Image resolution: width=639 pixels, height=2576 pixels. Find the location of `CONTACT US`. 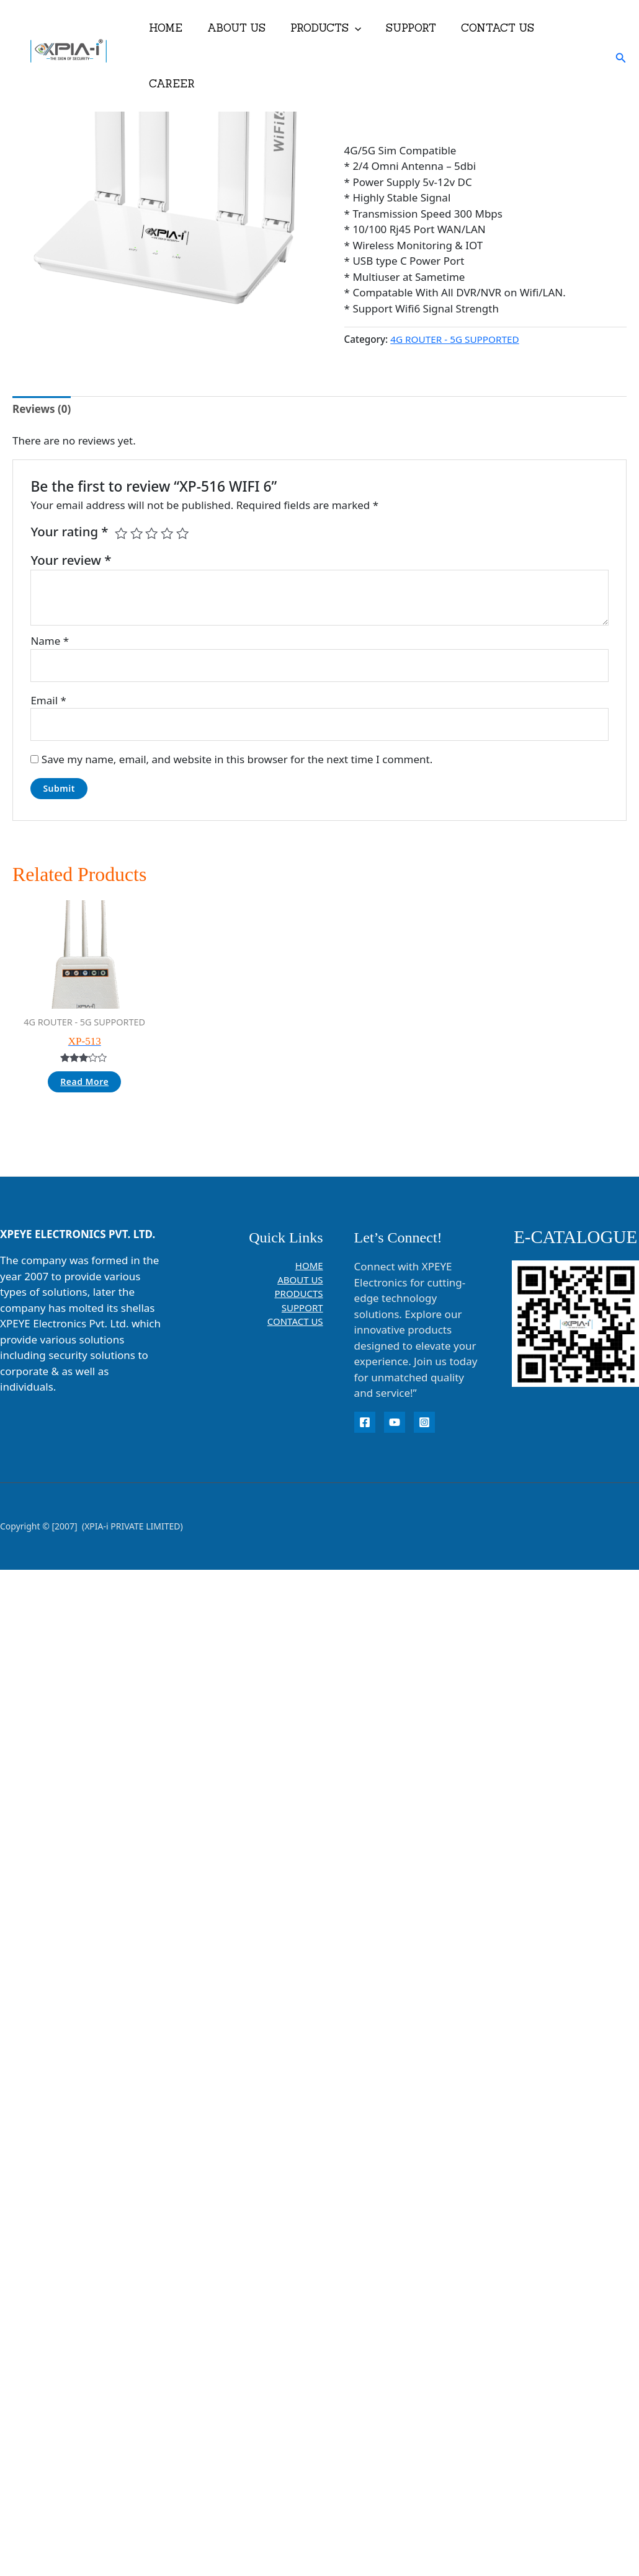

CONTACT US is located at coordinates (488, 28).